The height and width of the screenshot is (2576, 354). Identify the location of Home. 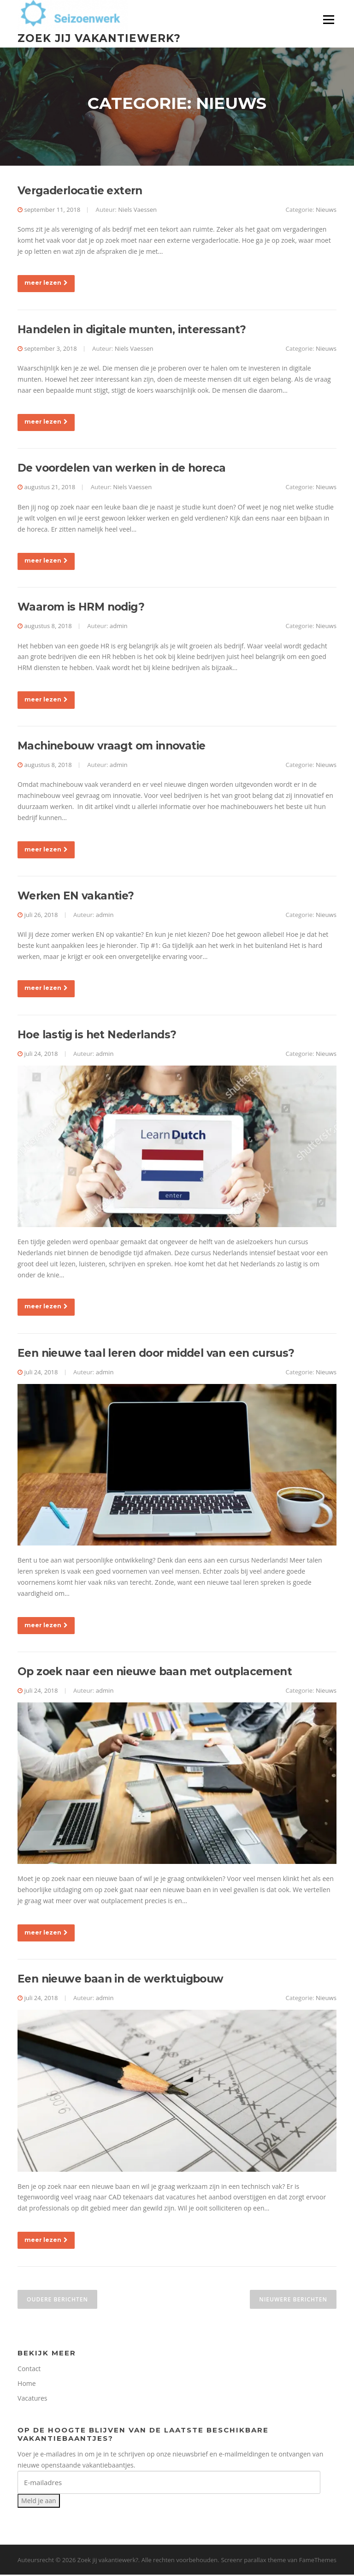
(27, 2384).